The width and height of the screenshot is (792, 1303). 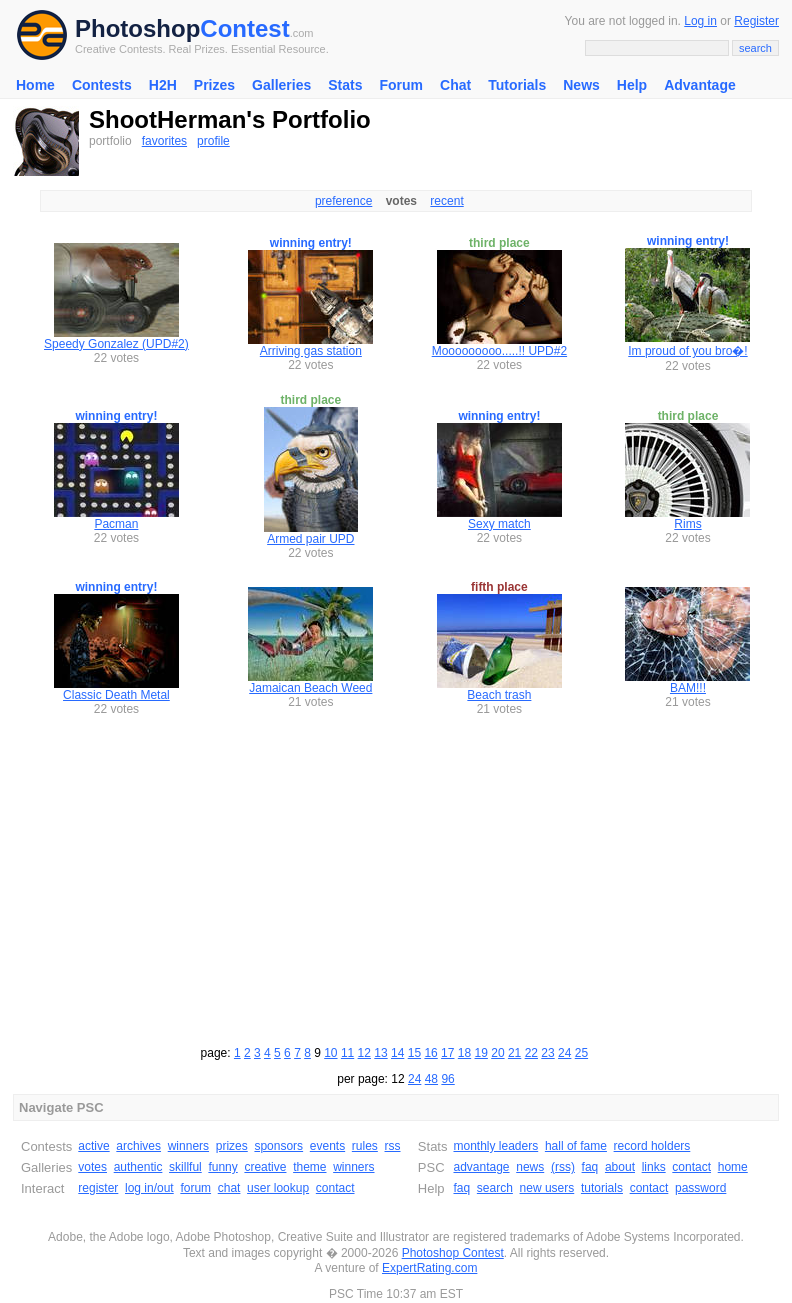 What do you see at coordinates (514, 1053) in the screenshot?
I see `21` at bounding box center [514, 1053].